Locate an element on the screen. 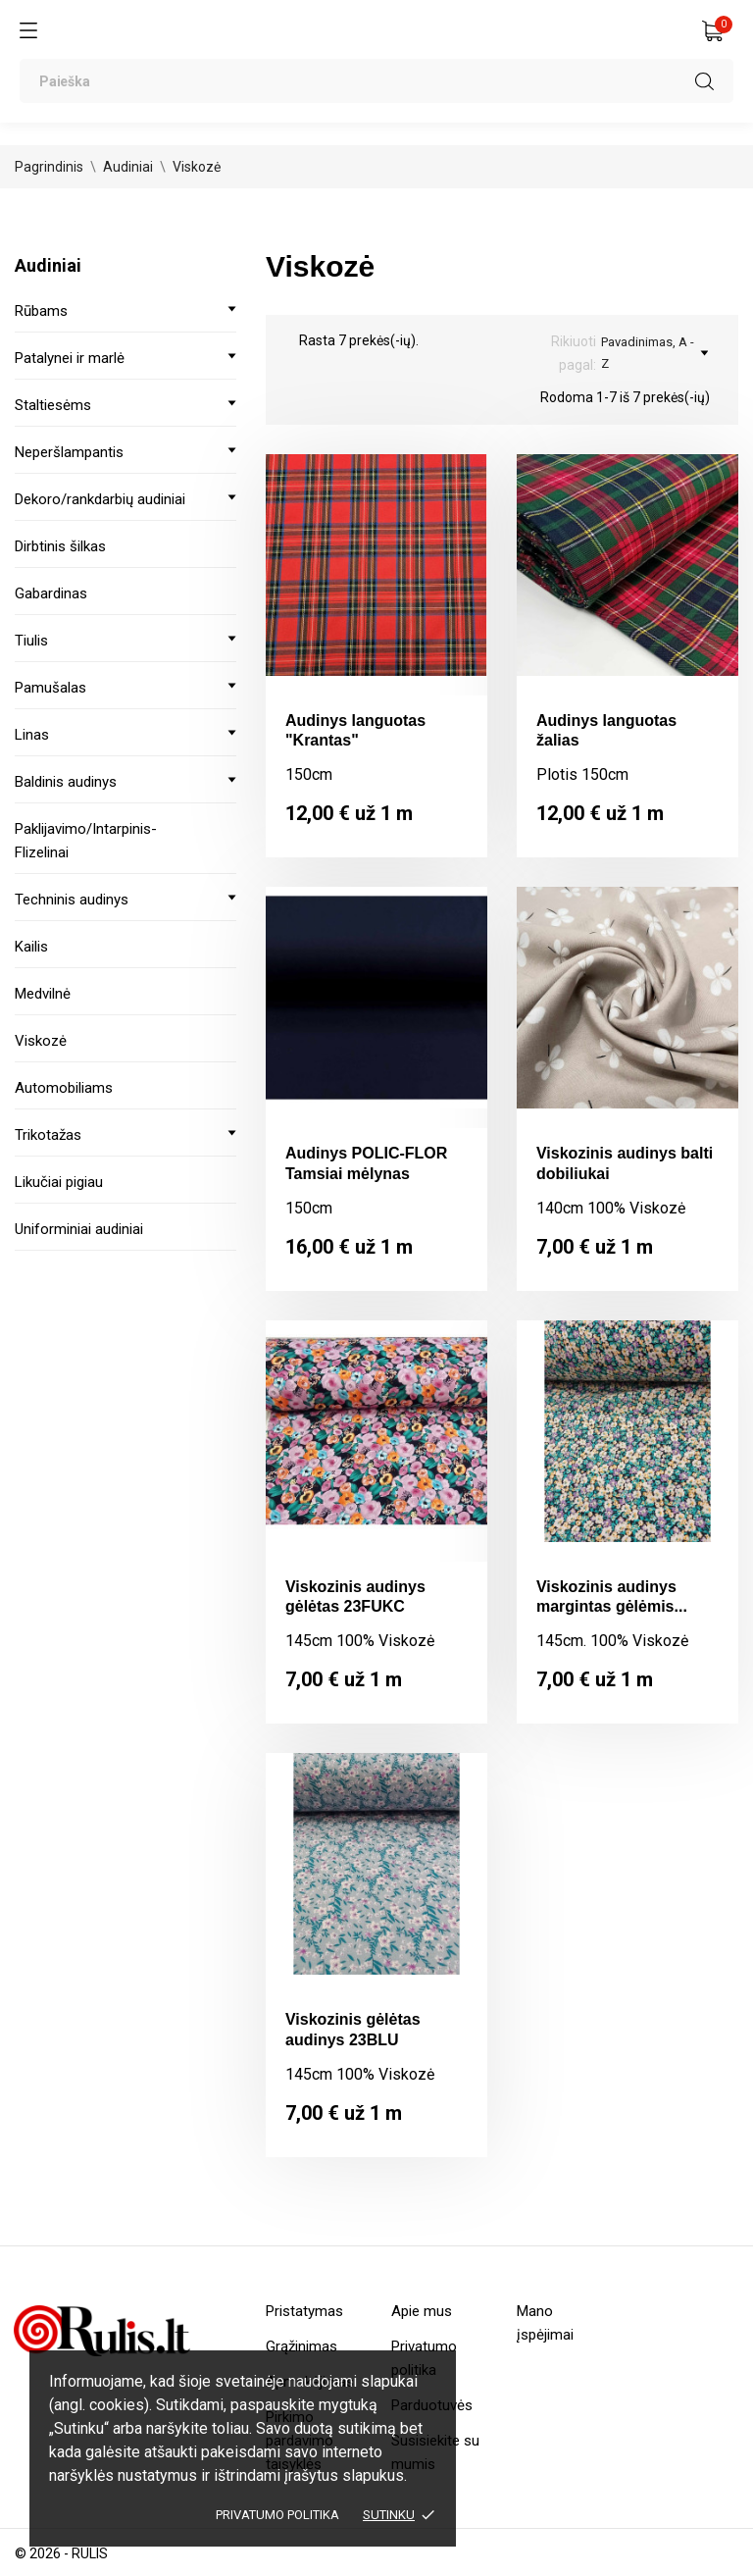 This screenshot has height=2576, width=753. Viskozė is located at coordinates (41, 1041).